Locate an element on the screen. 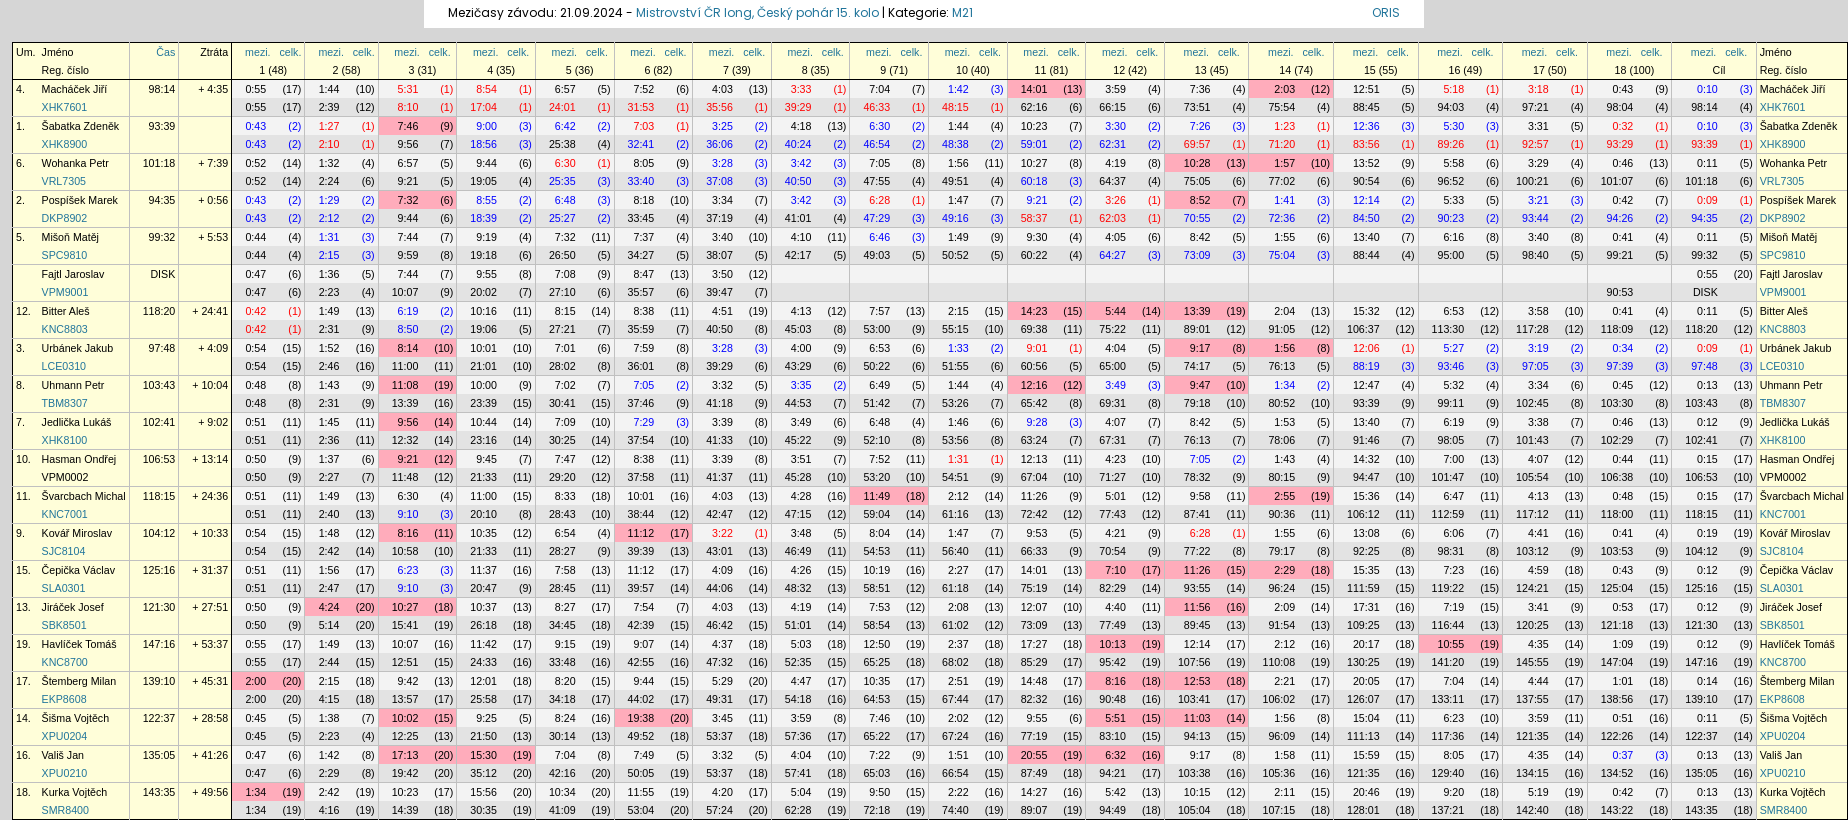 The image size is (1848, 820). 0:09 is located at coordinates (1707, 200).